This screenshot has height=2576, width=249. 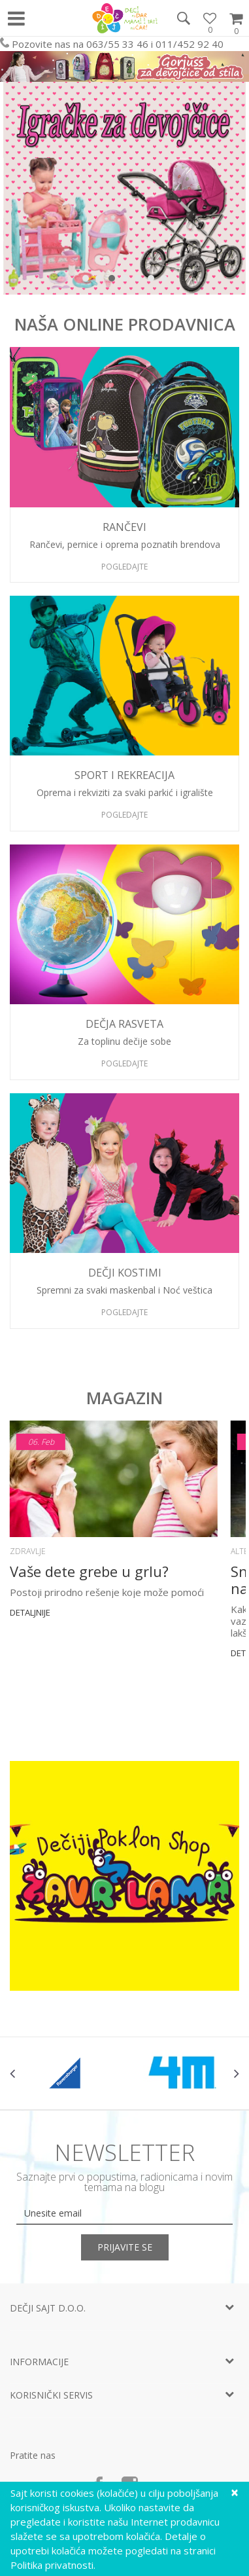 What do you see at coordinates (124, 2247) in the screenshot?
I see `Prijavite se` at bounding box center [124, 2247].